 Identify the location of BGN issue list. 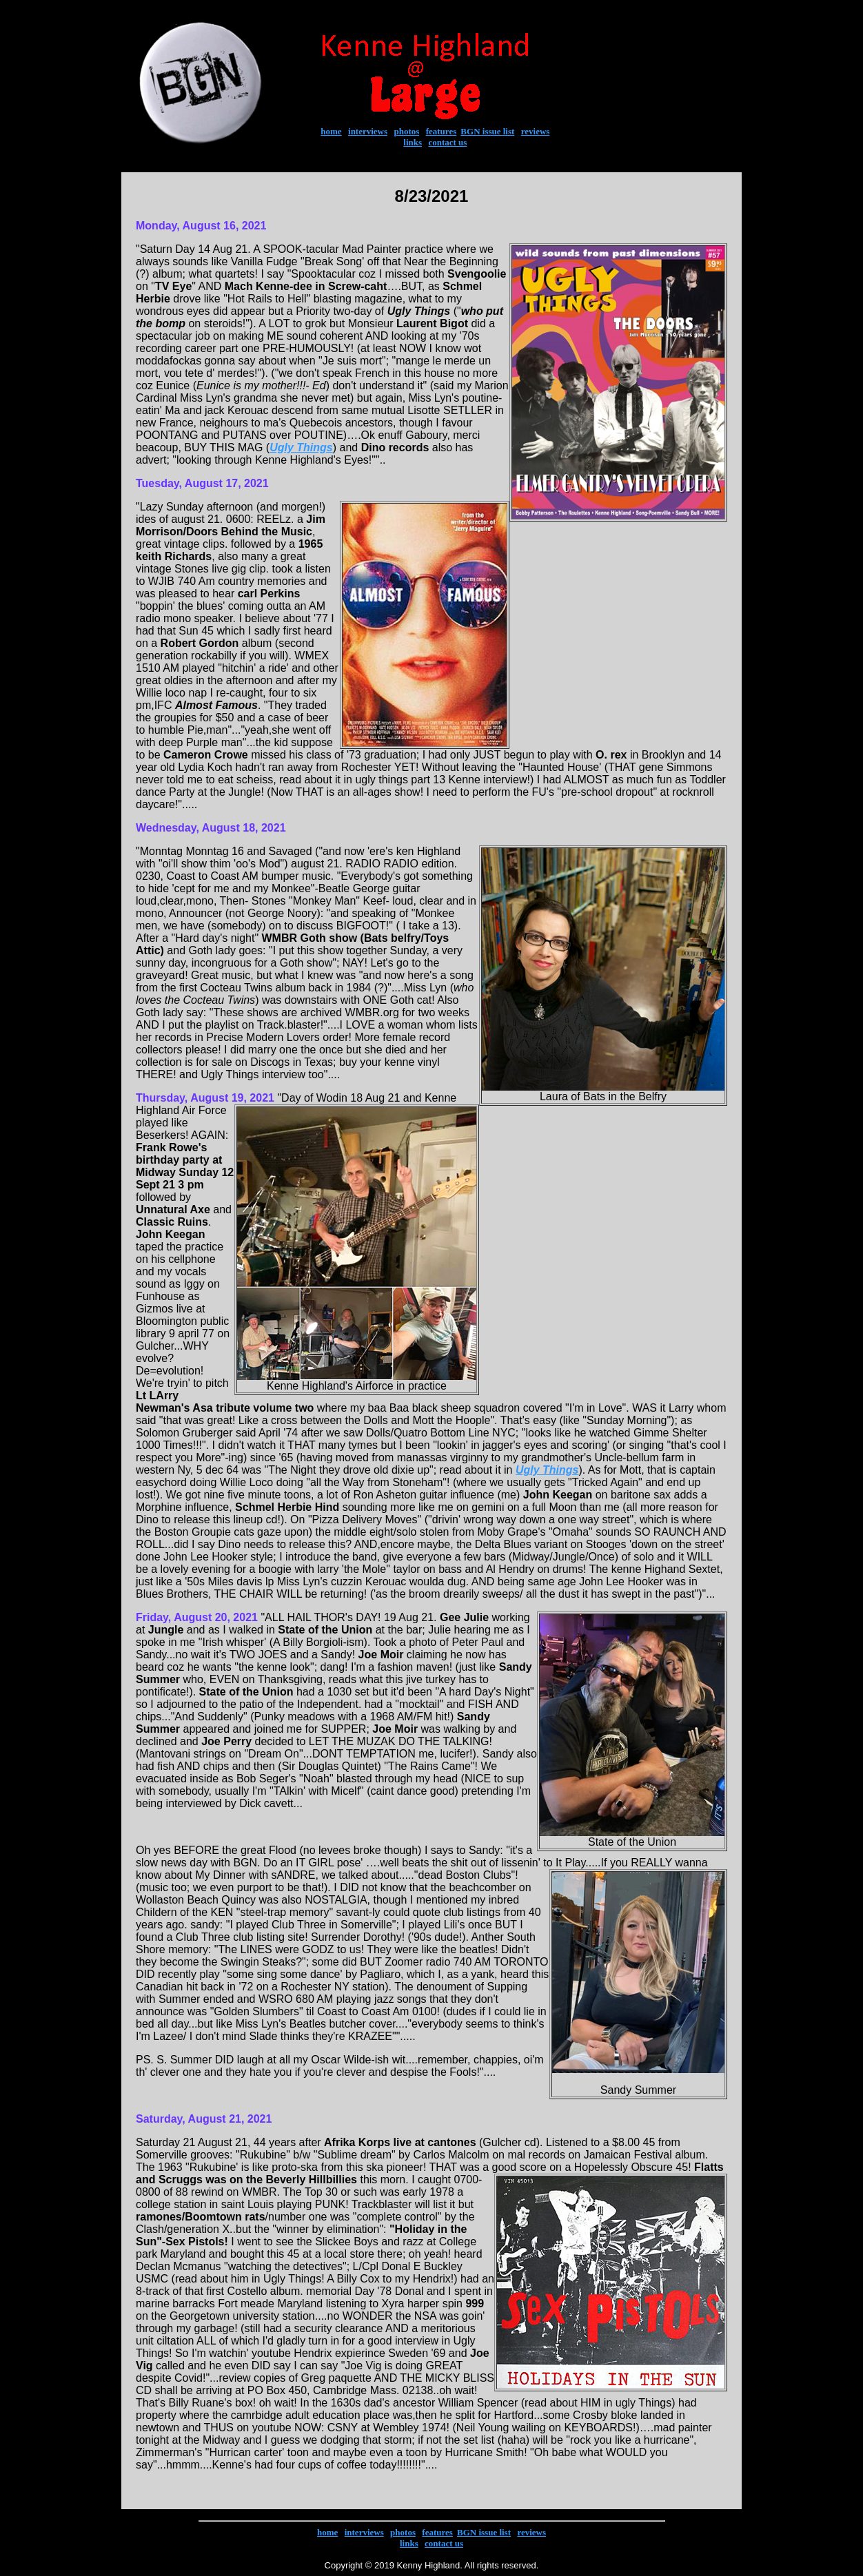
(487, 131).